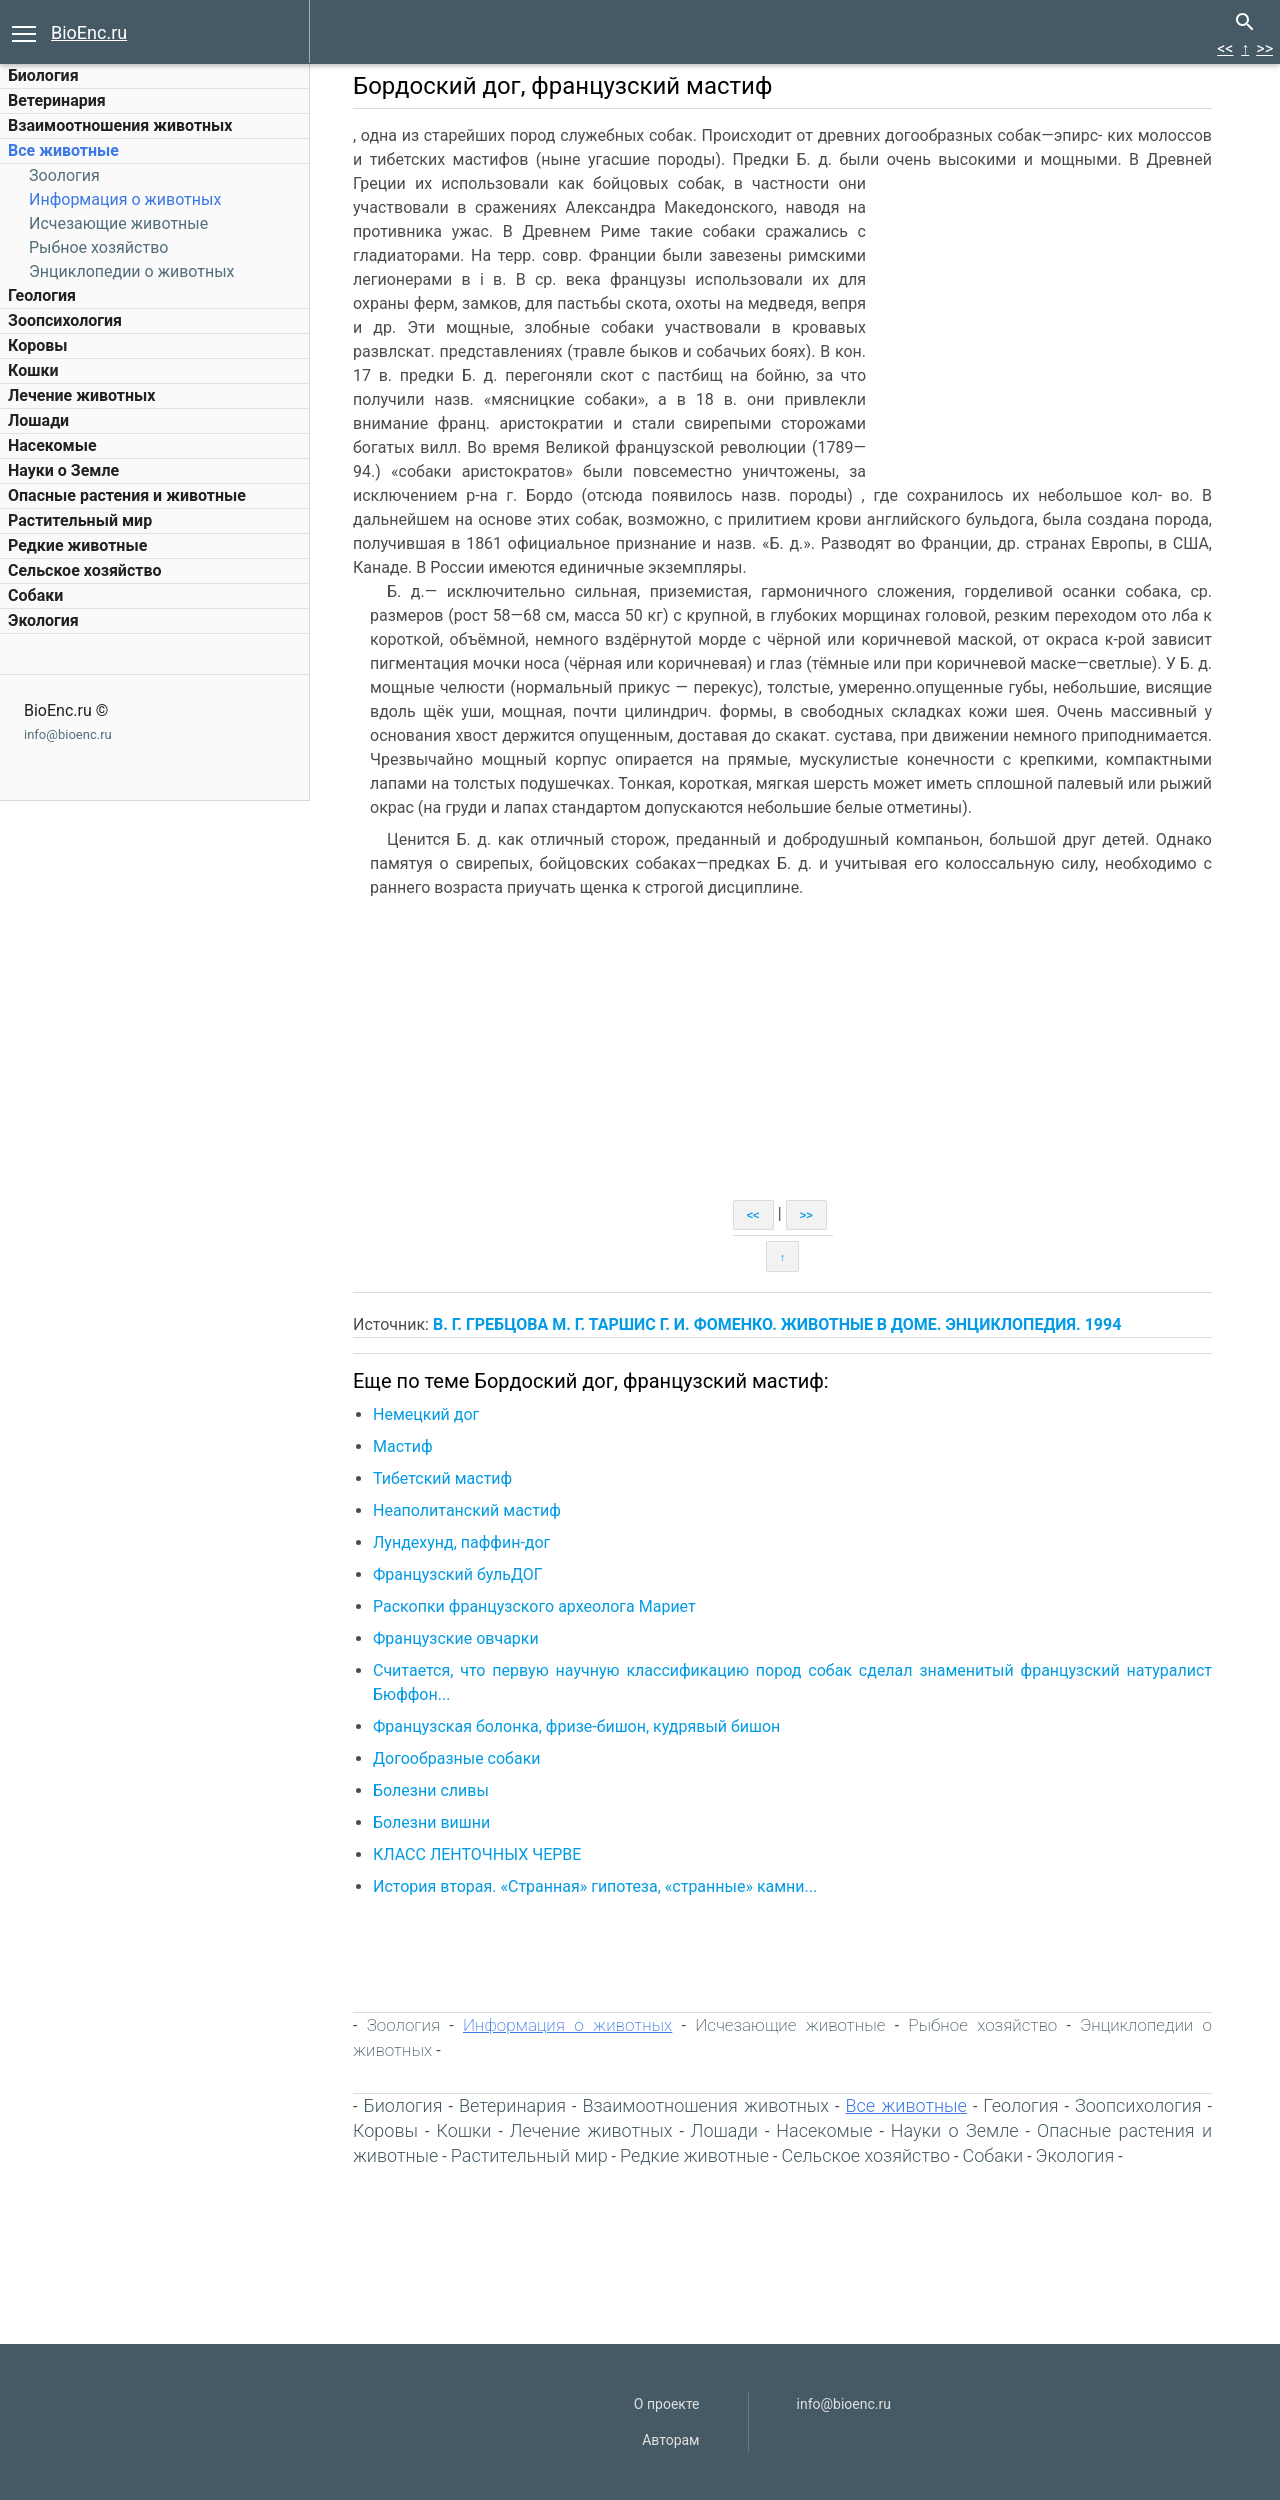 This screenshot has height=2500, width=1280. I want to click on Зоопсихология, so click(65, 320).